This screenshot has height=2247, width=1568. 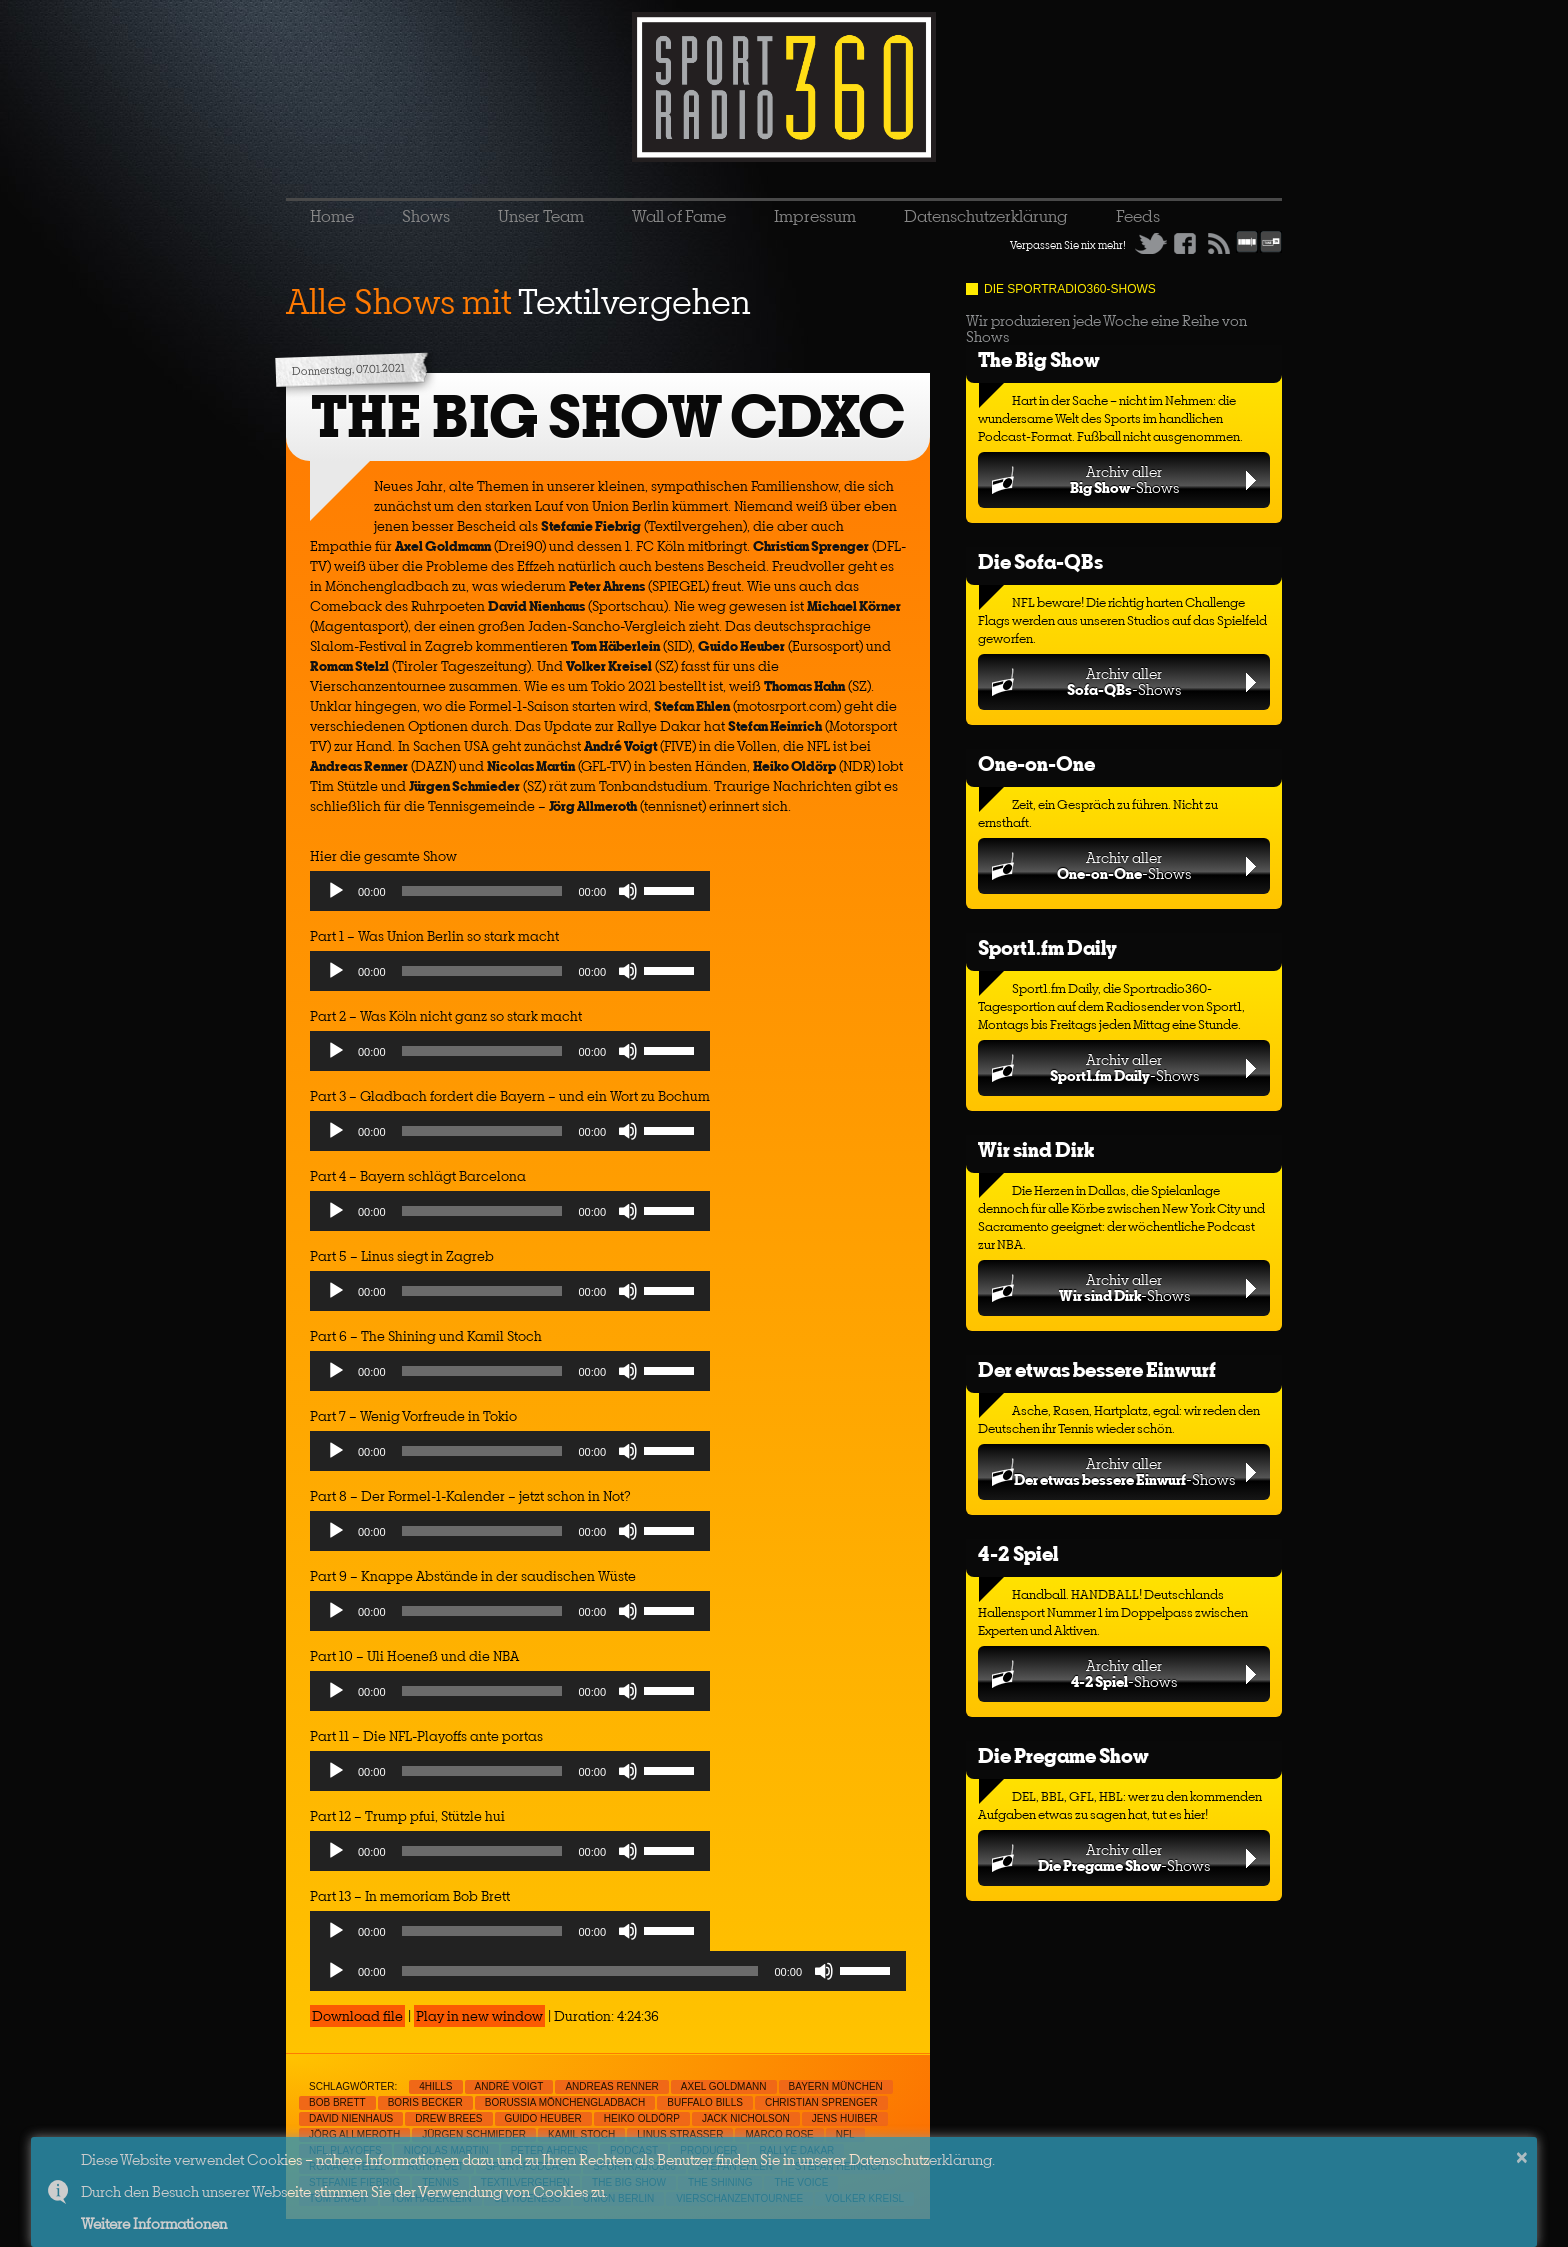 I want to click on Jack Nicholson, so click(x=746, y=2118).